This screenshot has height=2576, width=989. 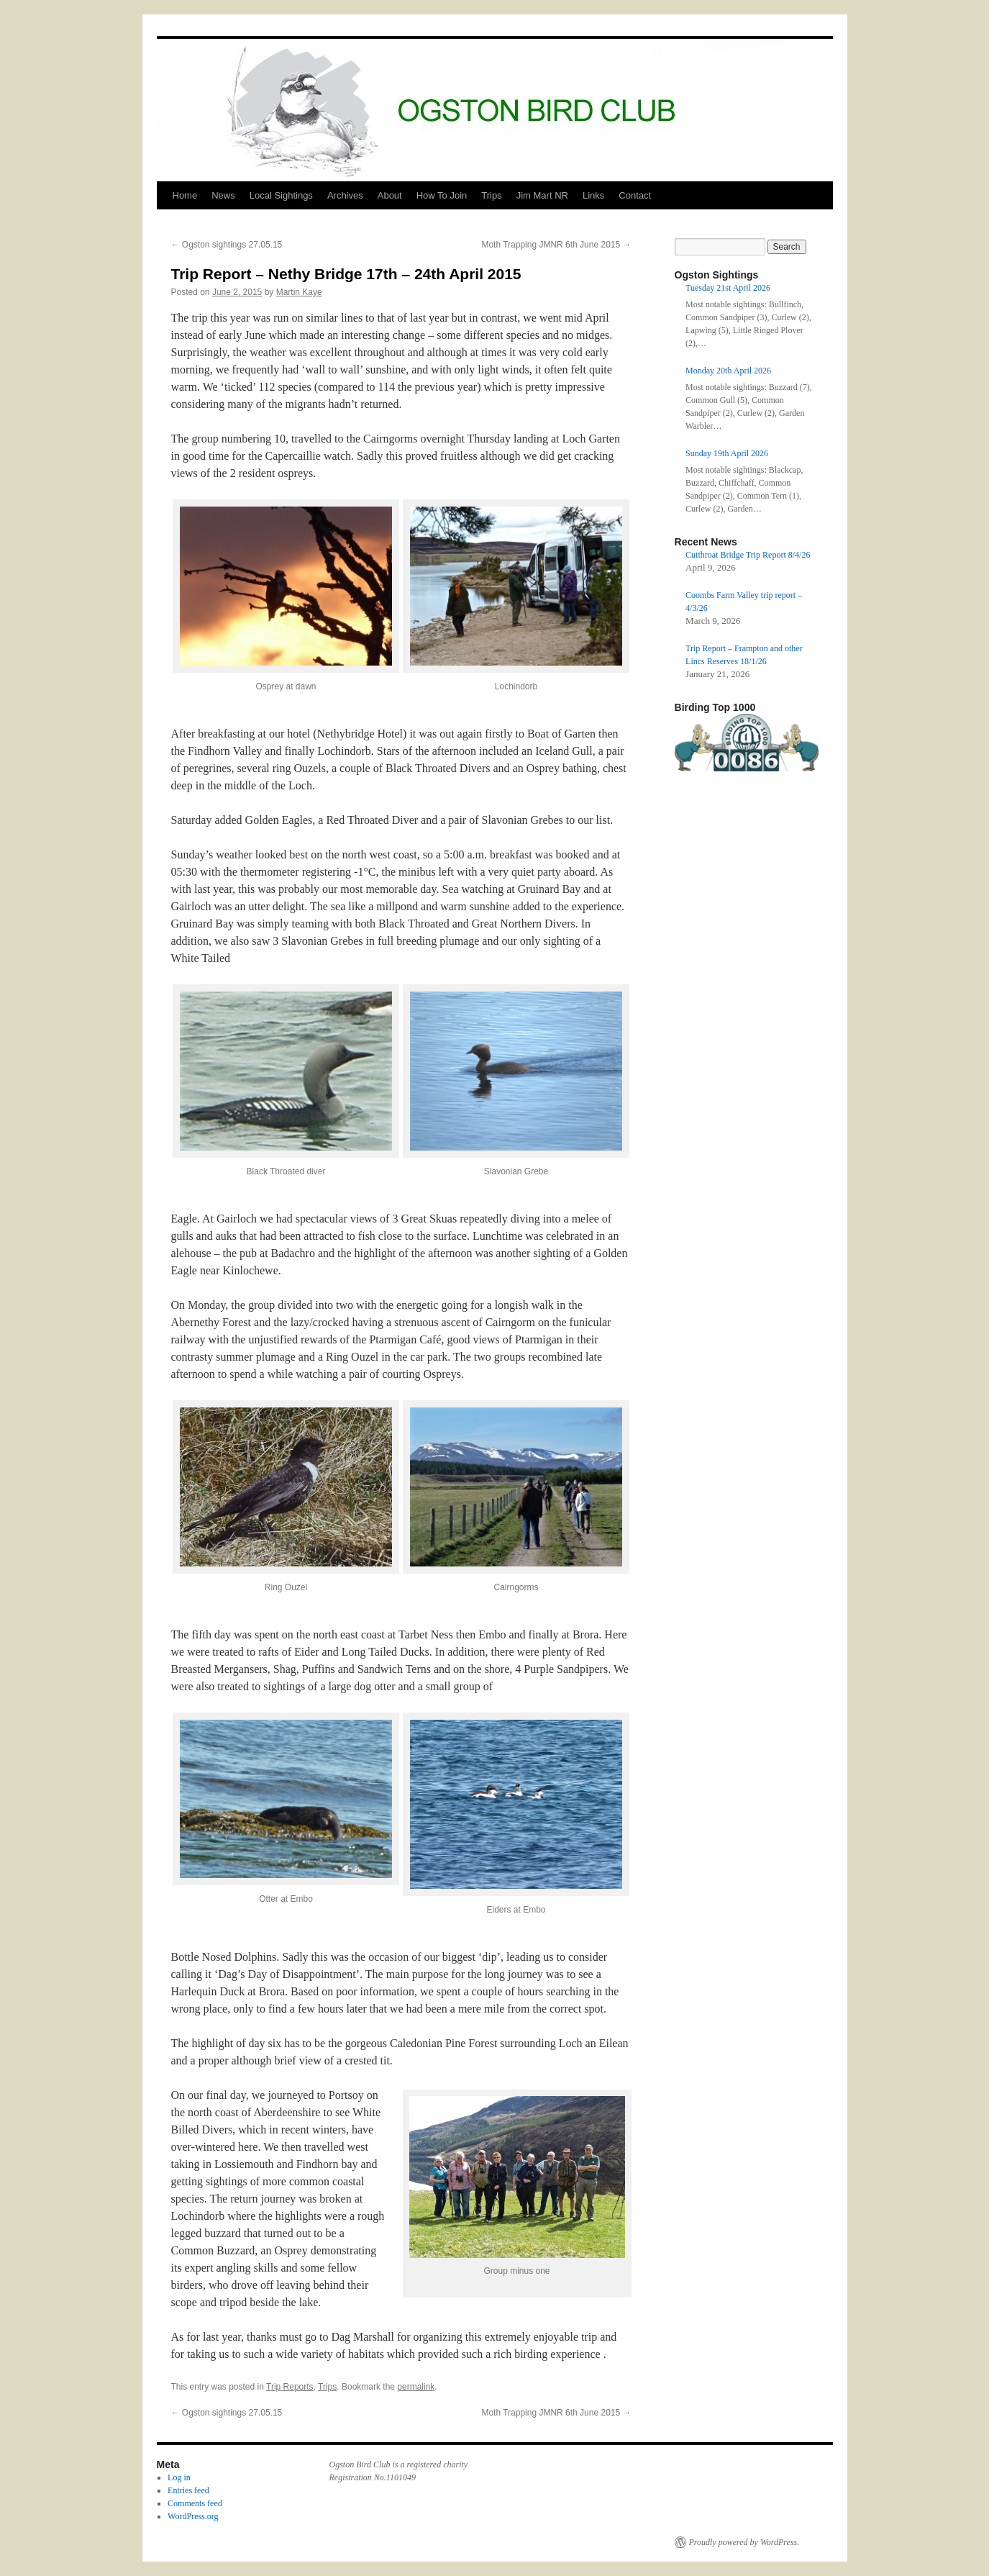 What do you see at coordinates (345, 195) in the screenshot?
I see `Archives` at bounding box center [345, 195].